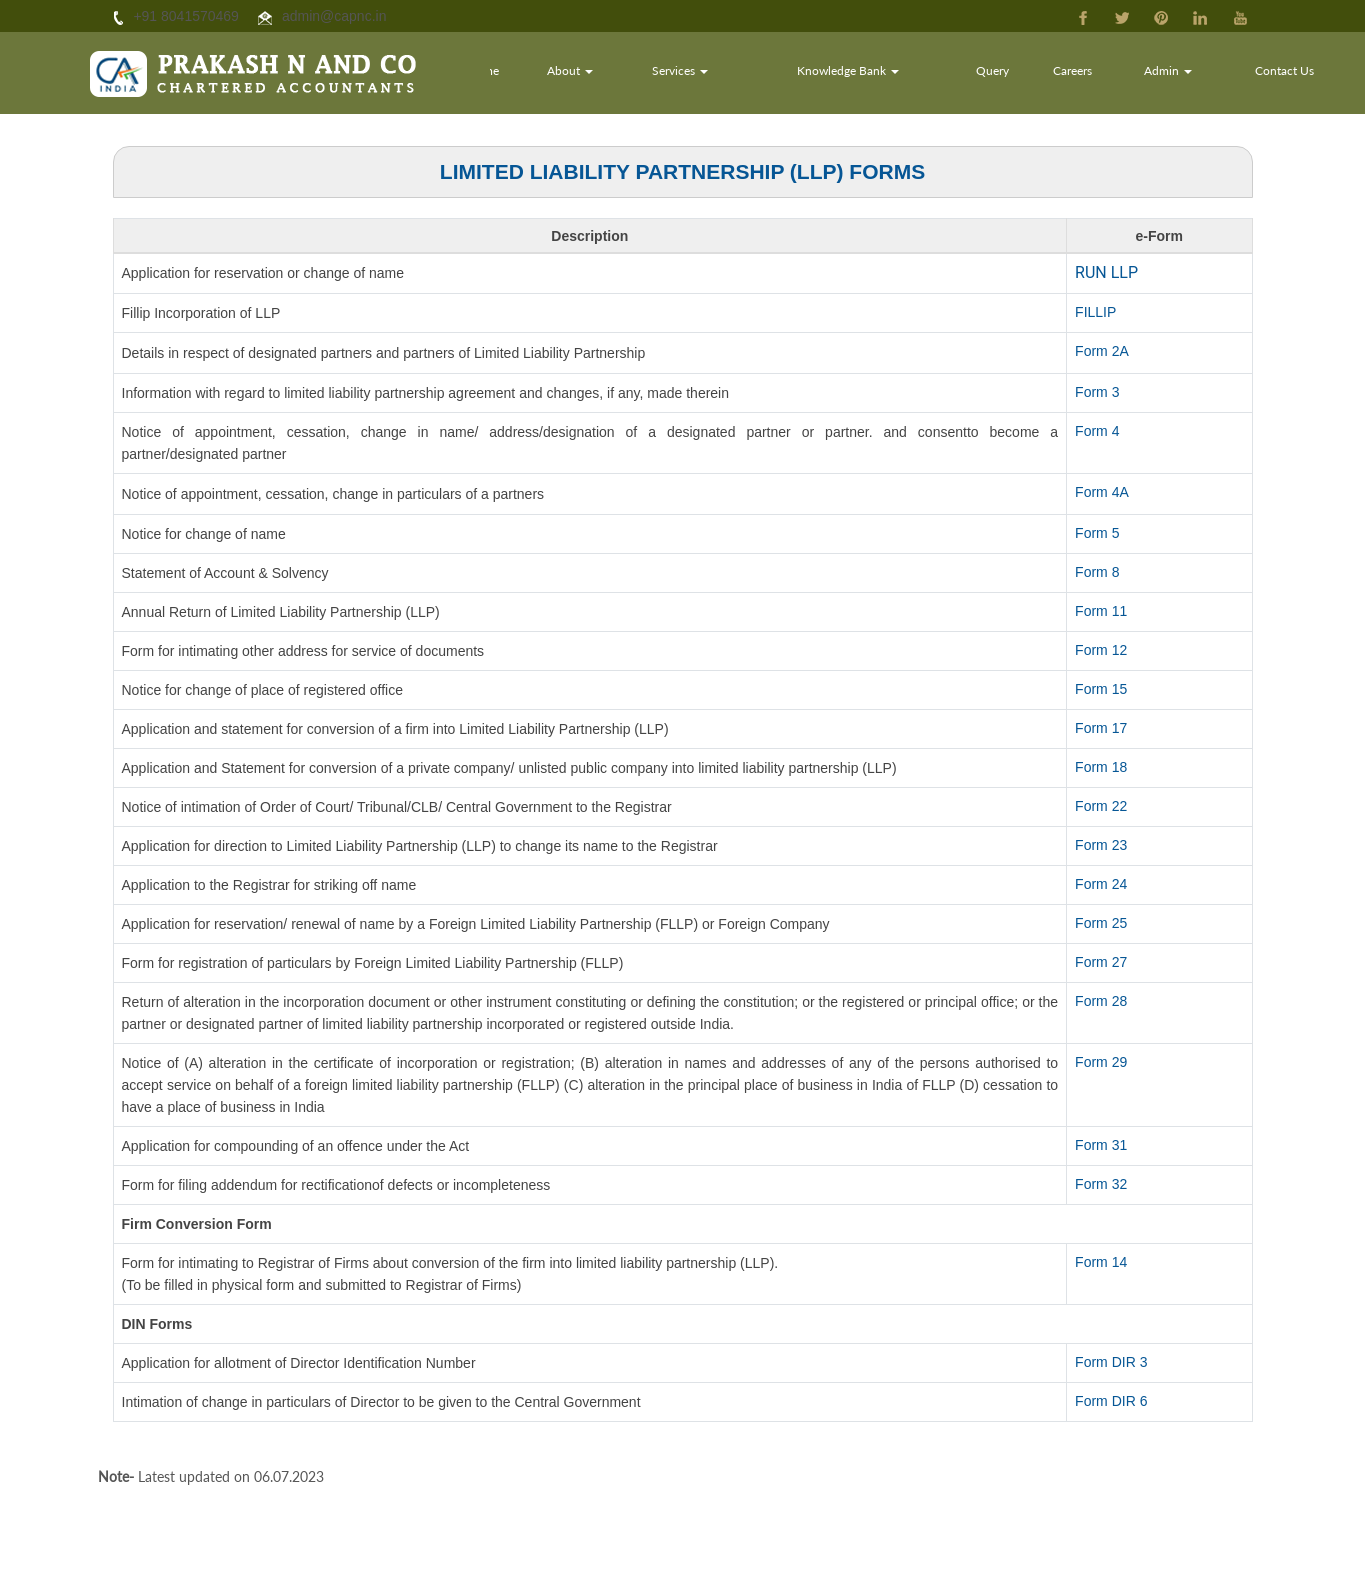 Image resolution: width=1365 pixels, height=1583 pixels. What do you see at coordinates (1097, 431) in the screenshot?
I see `Form 4` at bounding box center [1097, 431].